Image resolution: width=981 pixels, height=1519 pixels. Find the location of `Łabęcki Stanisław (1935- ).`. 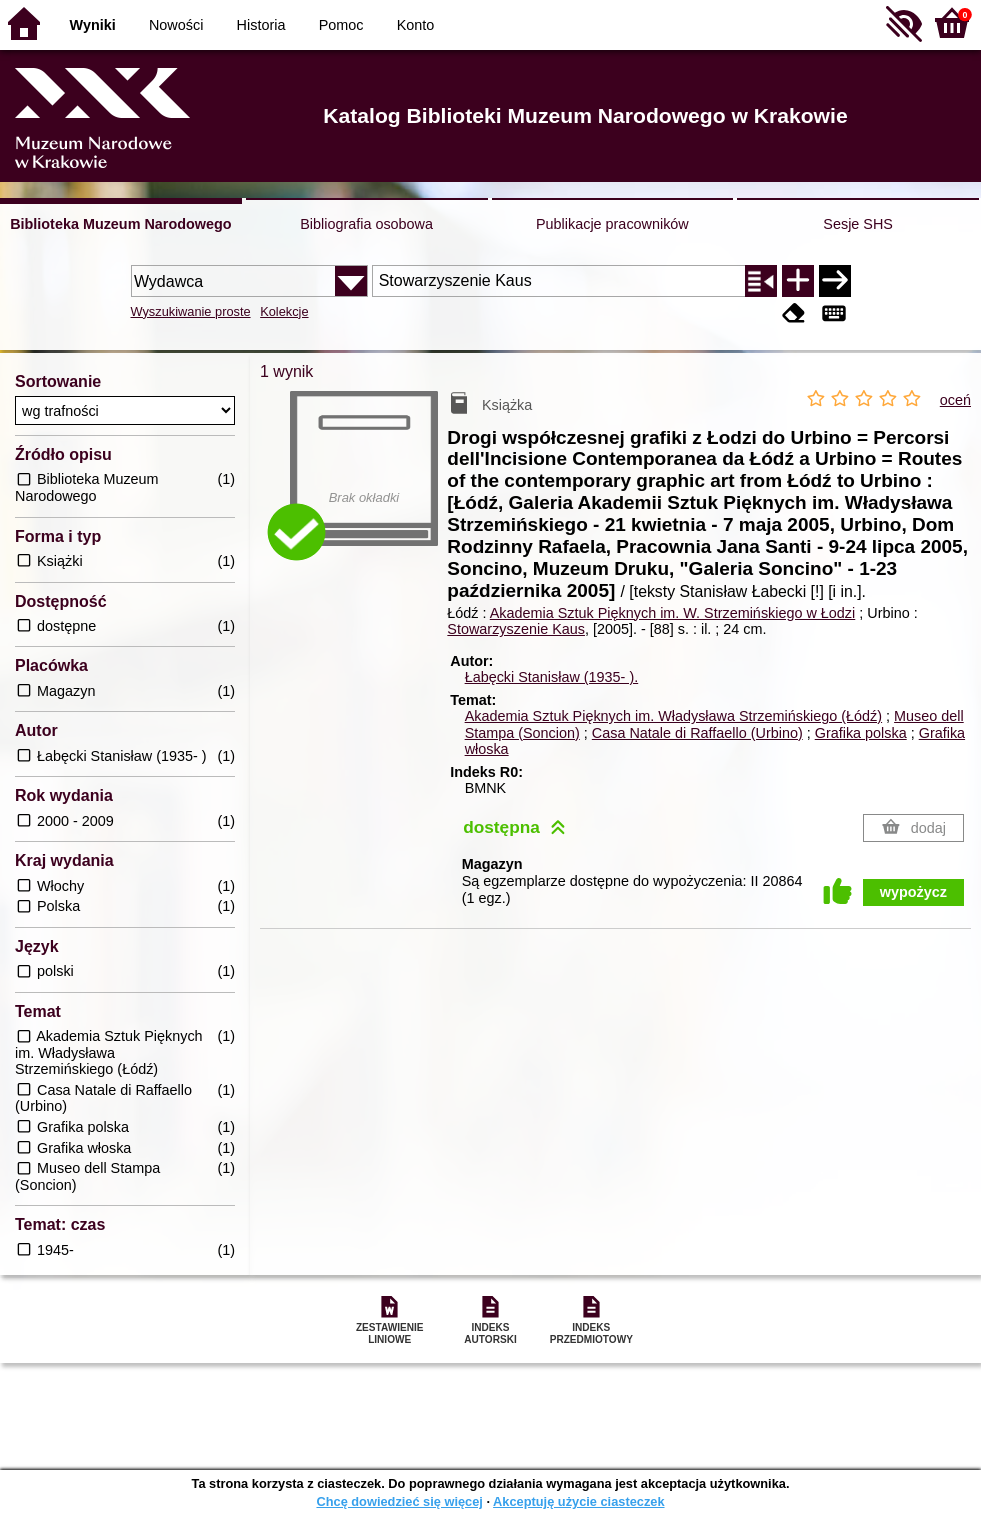

Łabęcki Stanisław (1935- ). is located at coordinates (552, 677).